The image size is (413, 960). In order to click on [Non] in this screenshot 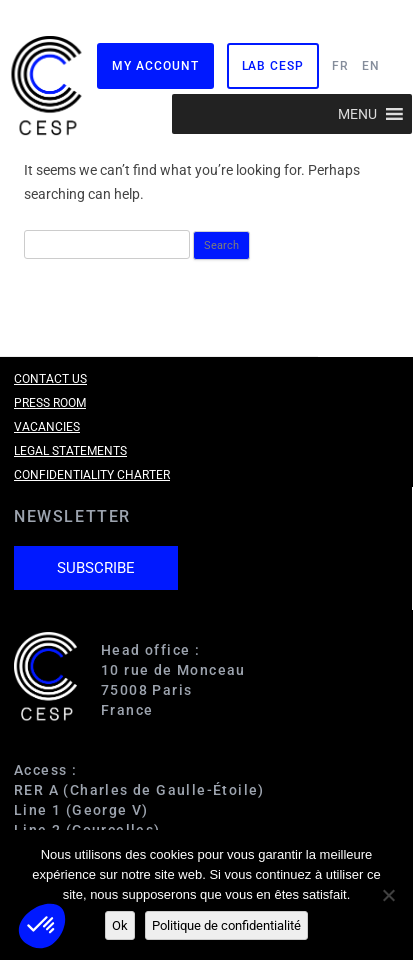, I will do `click(388, 895)`.